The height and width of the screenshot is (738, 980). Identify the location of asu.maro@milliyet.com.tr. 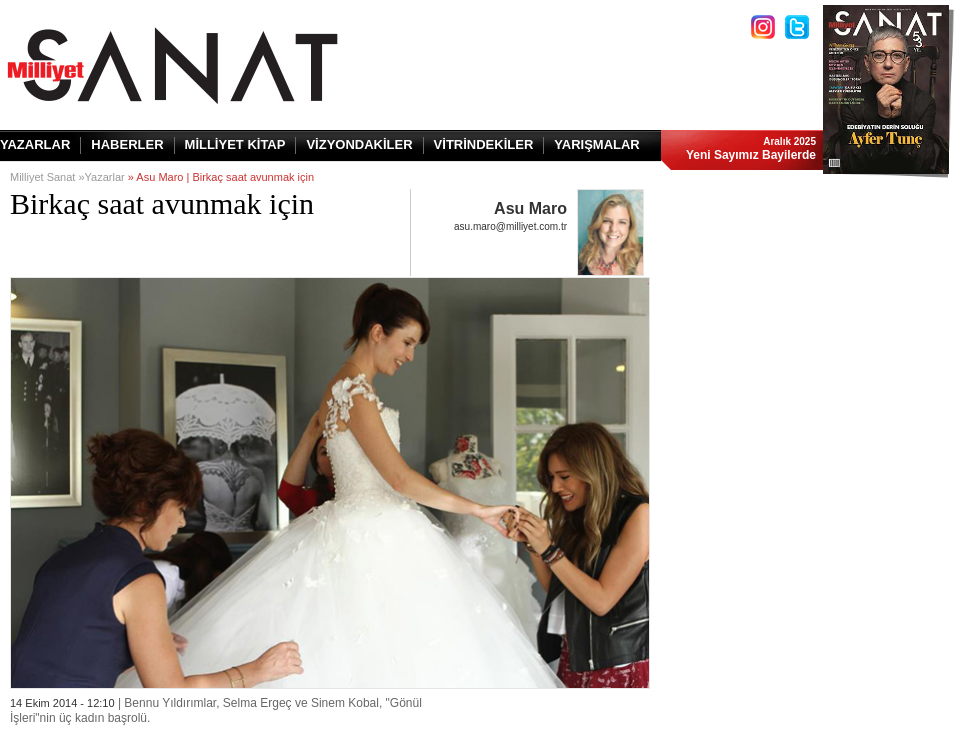
(510, 226).